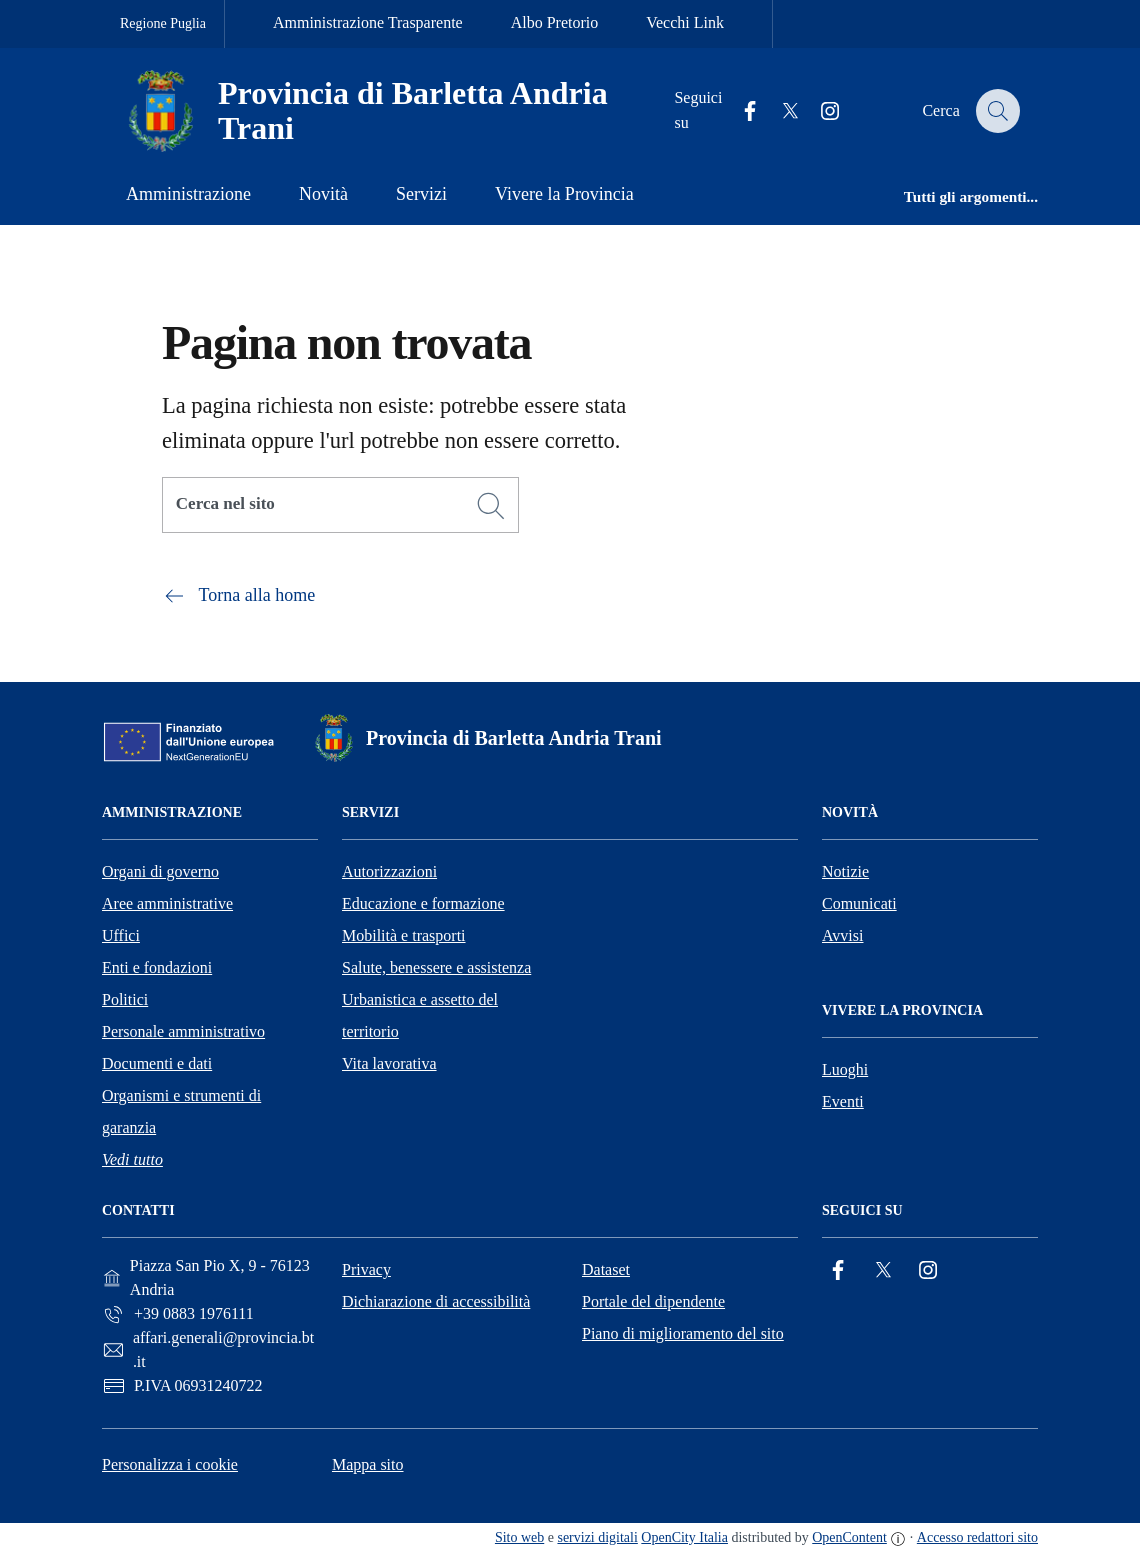 This screenshot has height=1553, width=1140. What do you see at coordinates (843, 1101) in the screenshot?
I see `Eventi` at bounding box center [843, 1101].